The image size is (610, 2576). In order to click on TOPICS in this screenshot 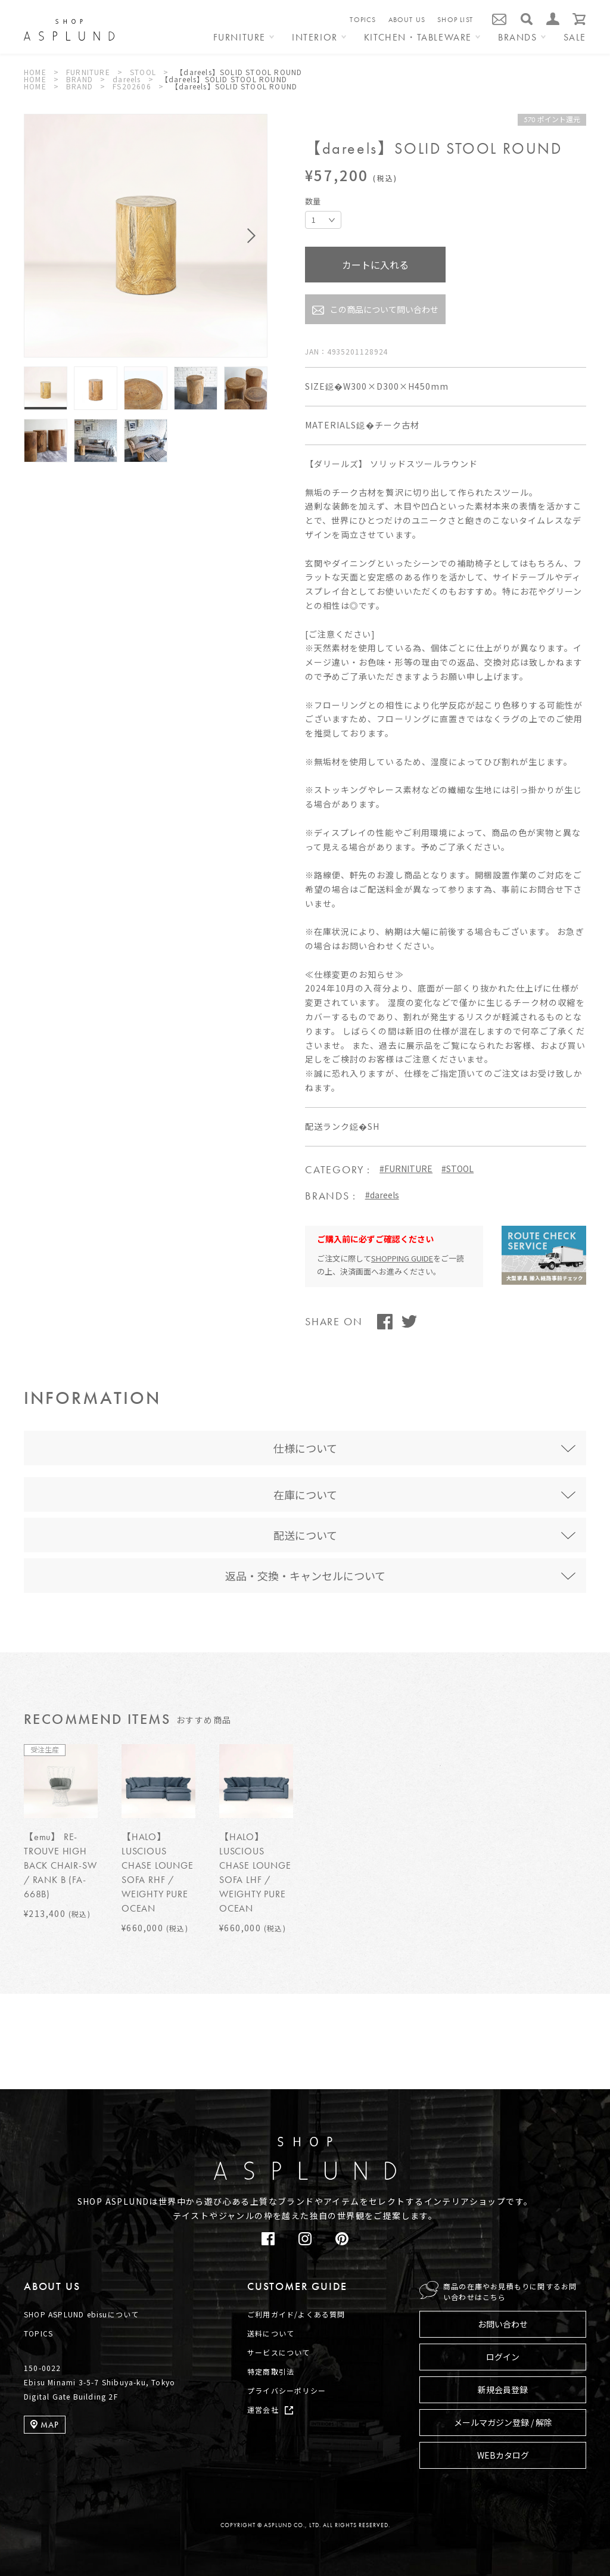, I will do `click(363, 19)`.